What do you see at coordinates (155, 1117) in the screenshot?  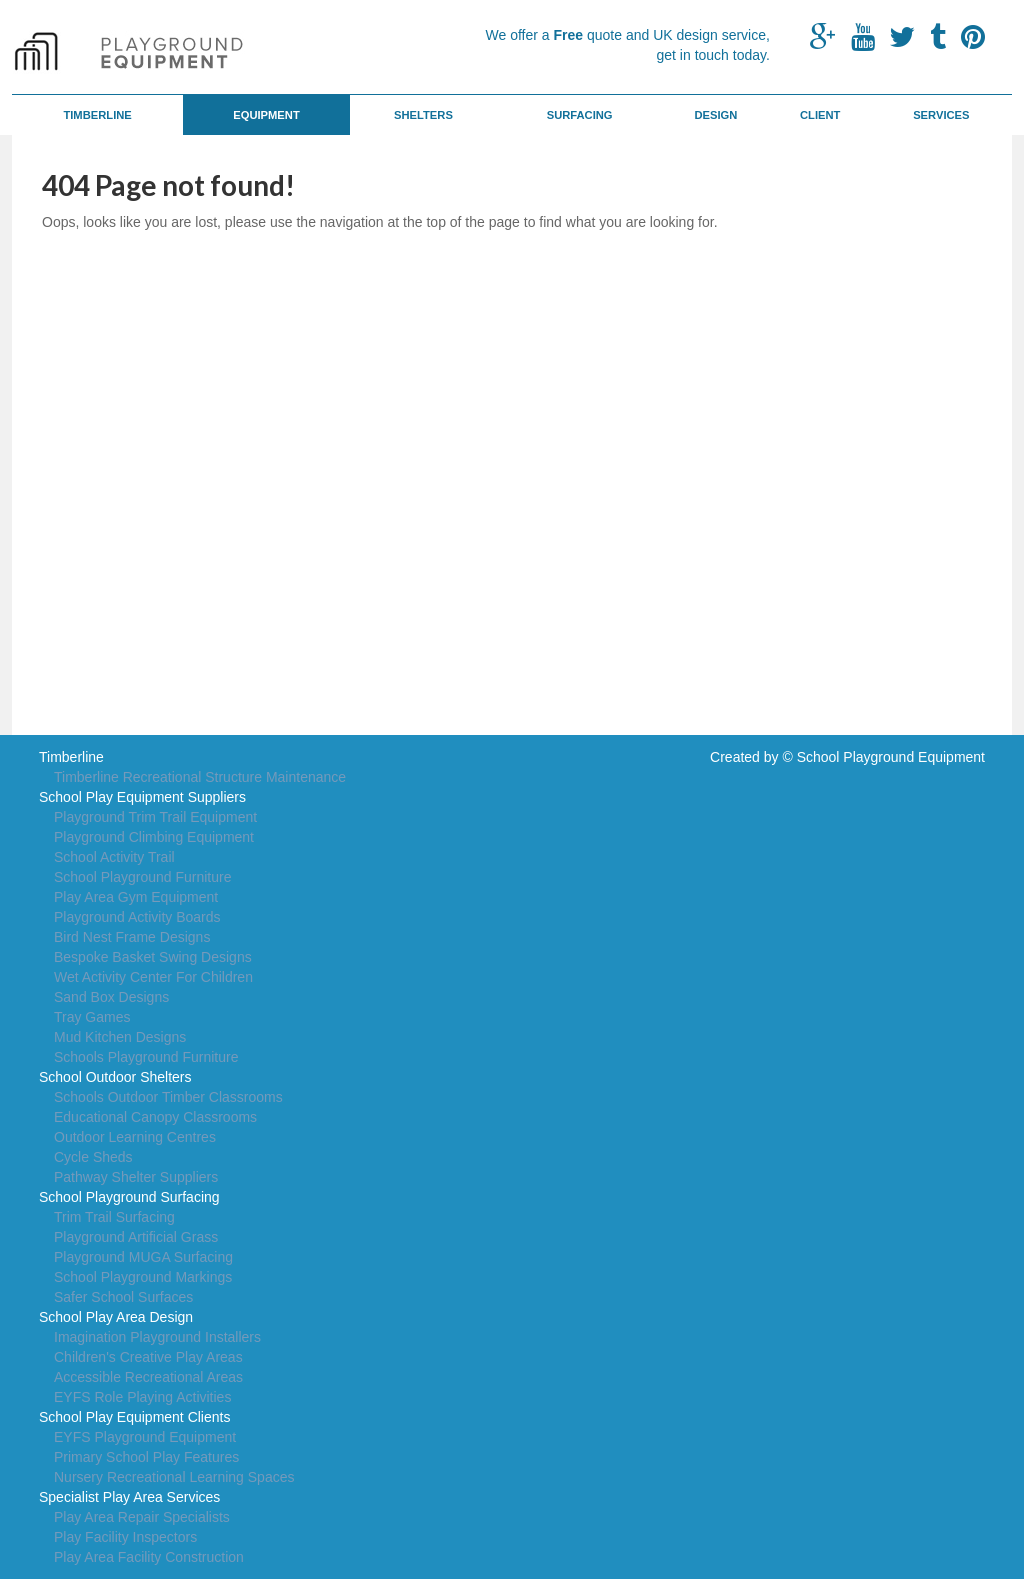 I see `Educational Canopy Classrooms` at bounding box center [155, 1117].